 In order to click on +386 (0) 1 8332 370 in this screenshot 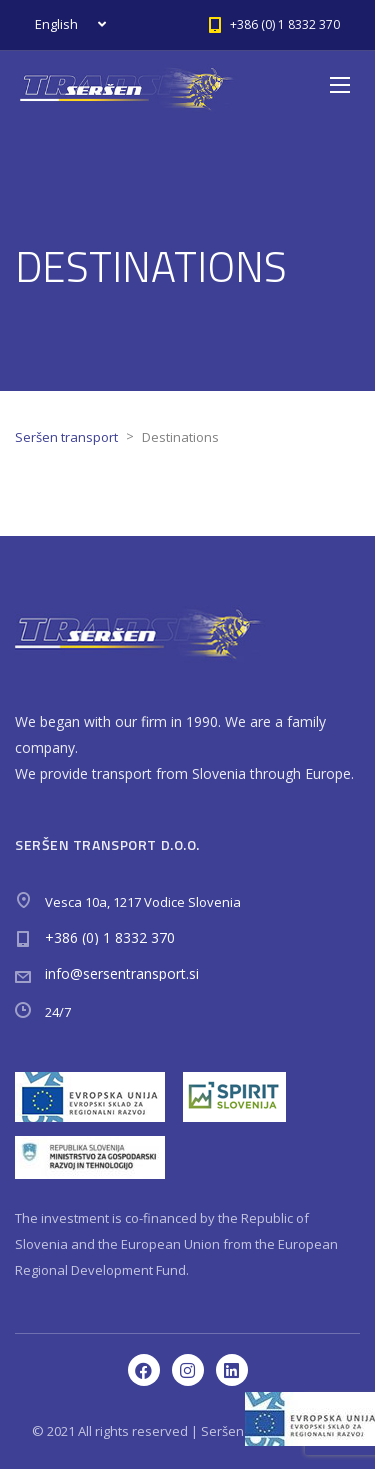, I will do `click(110, 937)`.